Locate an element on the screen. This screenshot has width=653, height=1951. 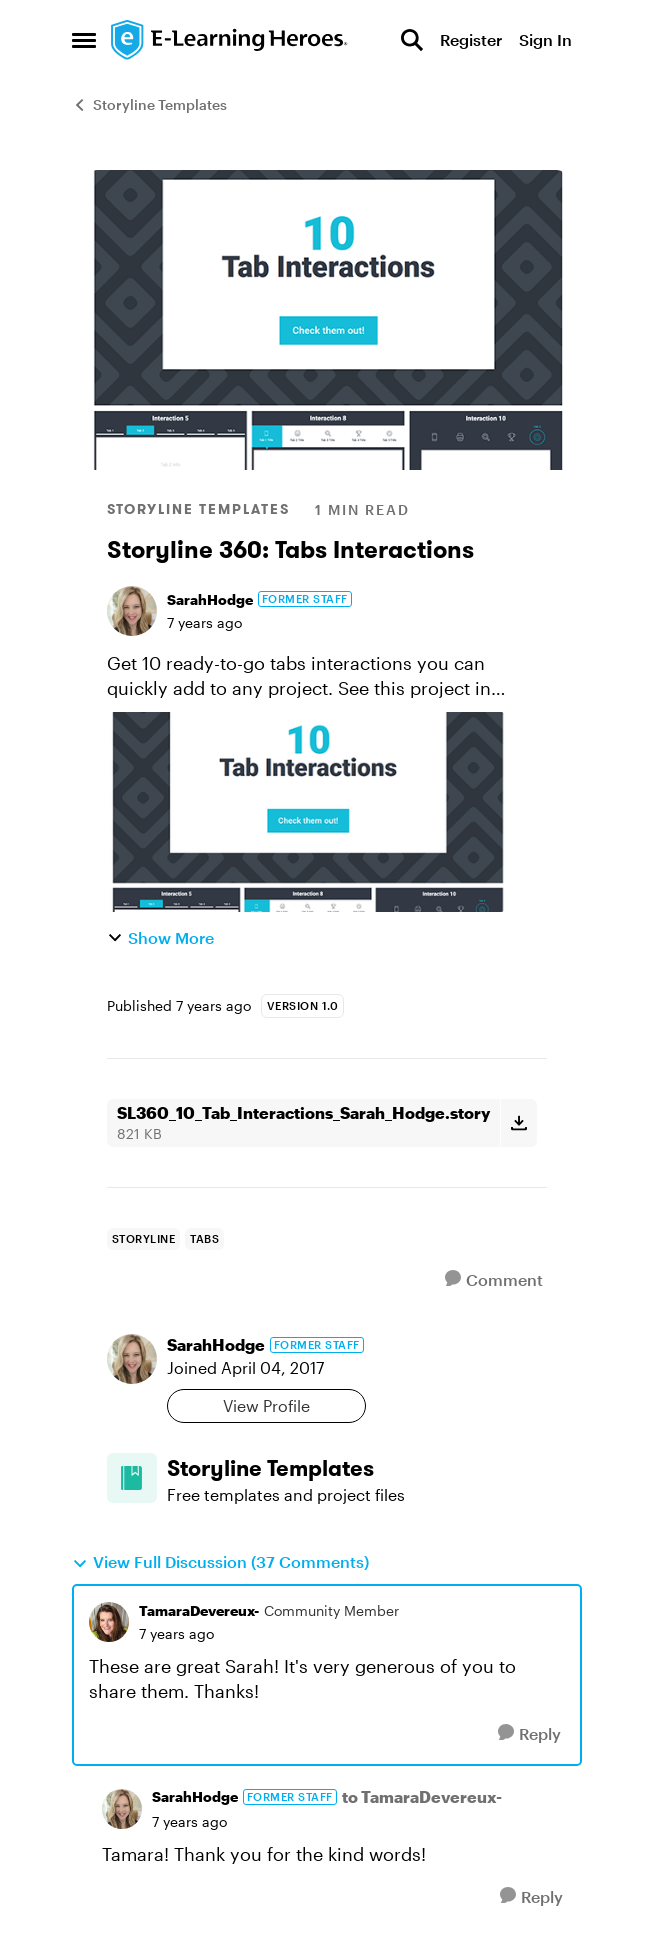
Show More is located at coordinates (160, 937).